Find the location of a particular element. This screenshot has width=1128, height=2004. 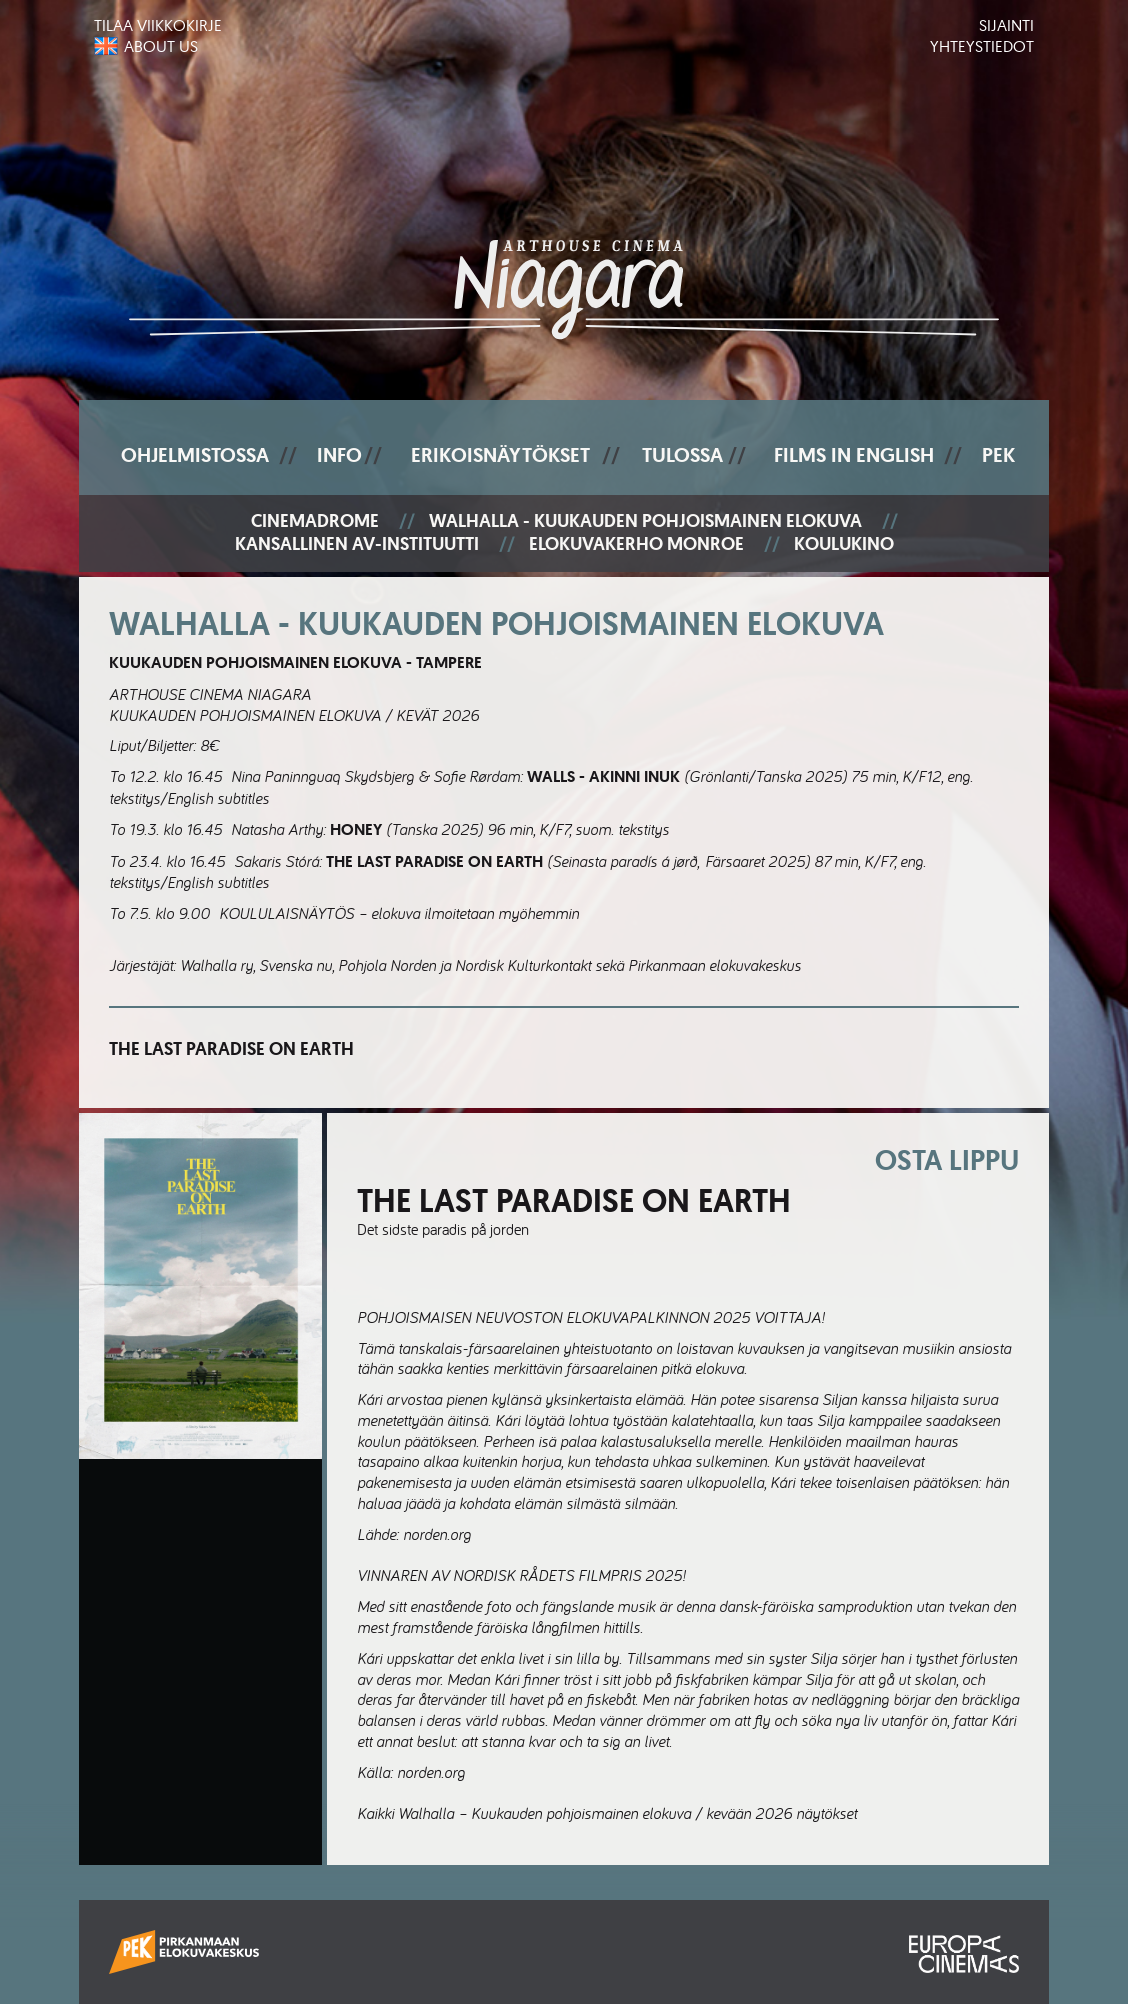

Erikoisnäytökset is located at coordinates (500, 455).